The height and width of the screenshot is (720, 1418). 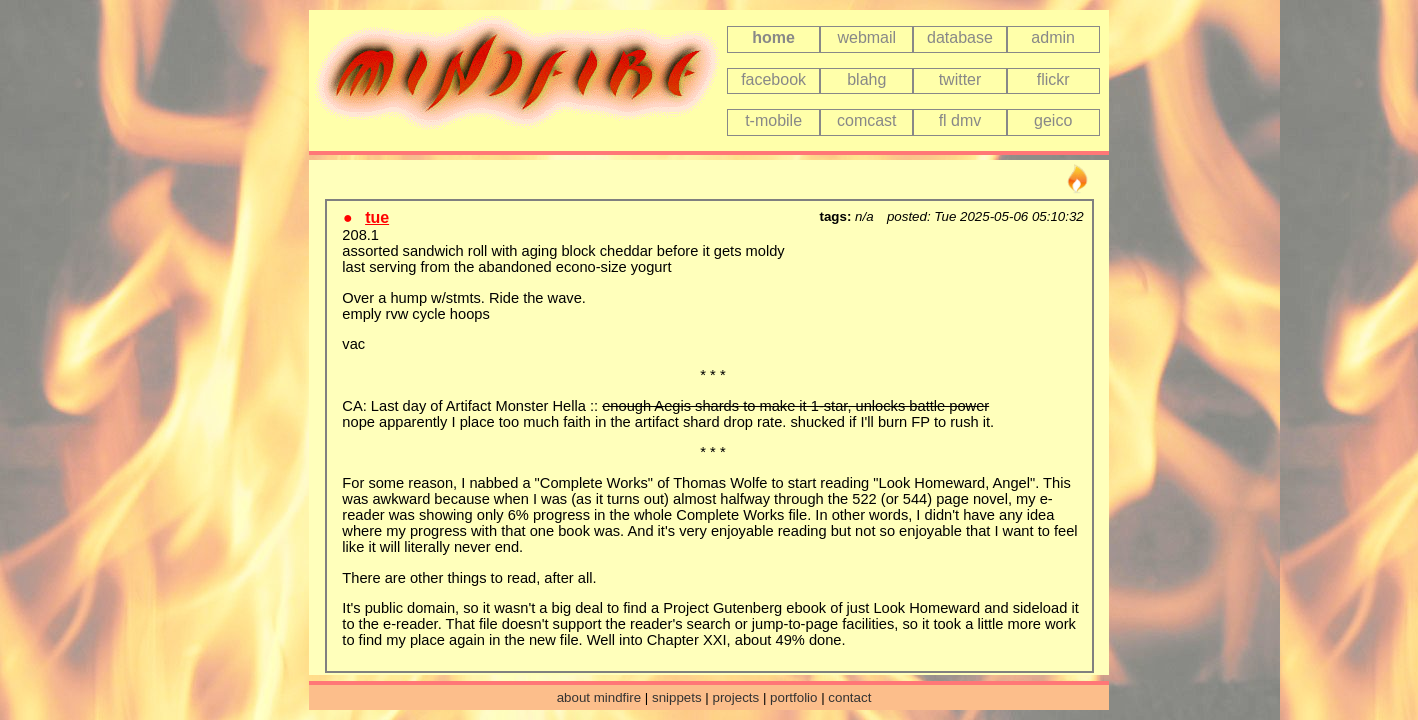 What do you see at coordinates (849, 697) in the screenshot?
I see `contact` at bounding box center [849, 697].